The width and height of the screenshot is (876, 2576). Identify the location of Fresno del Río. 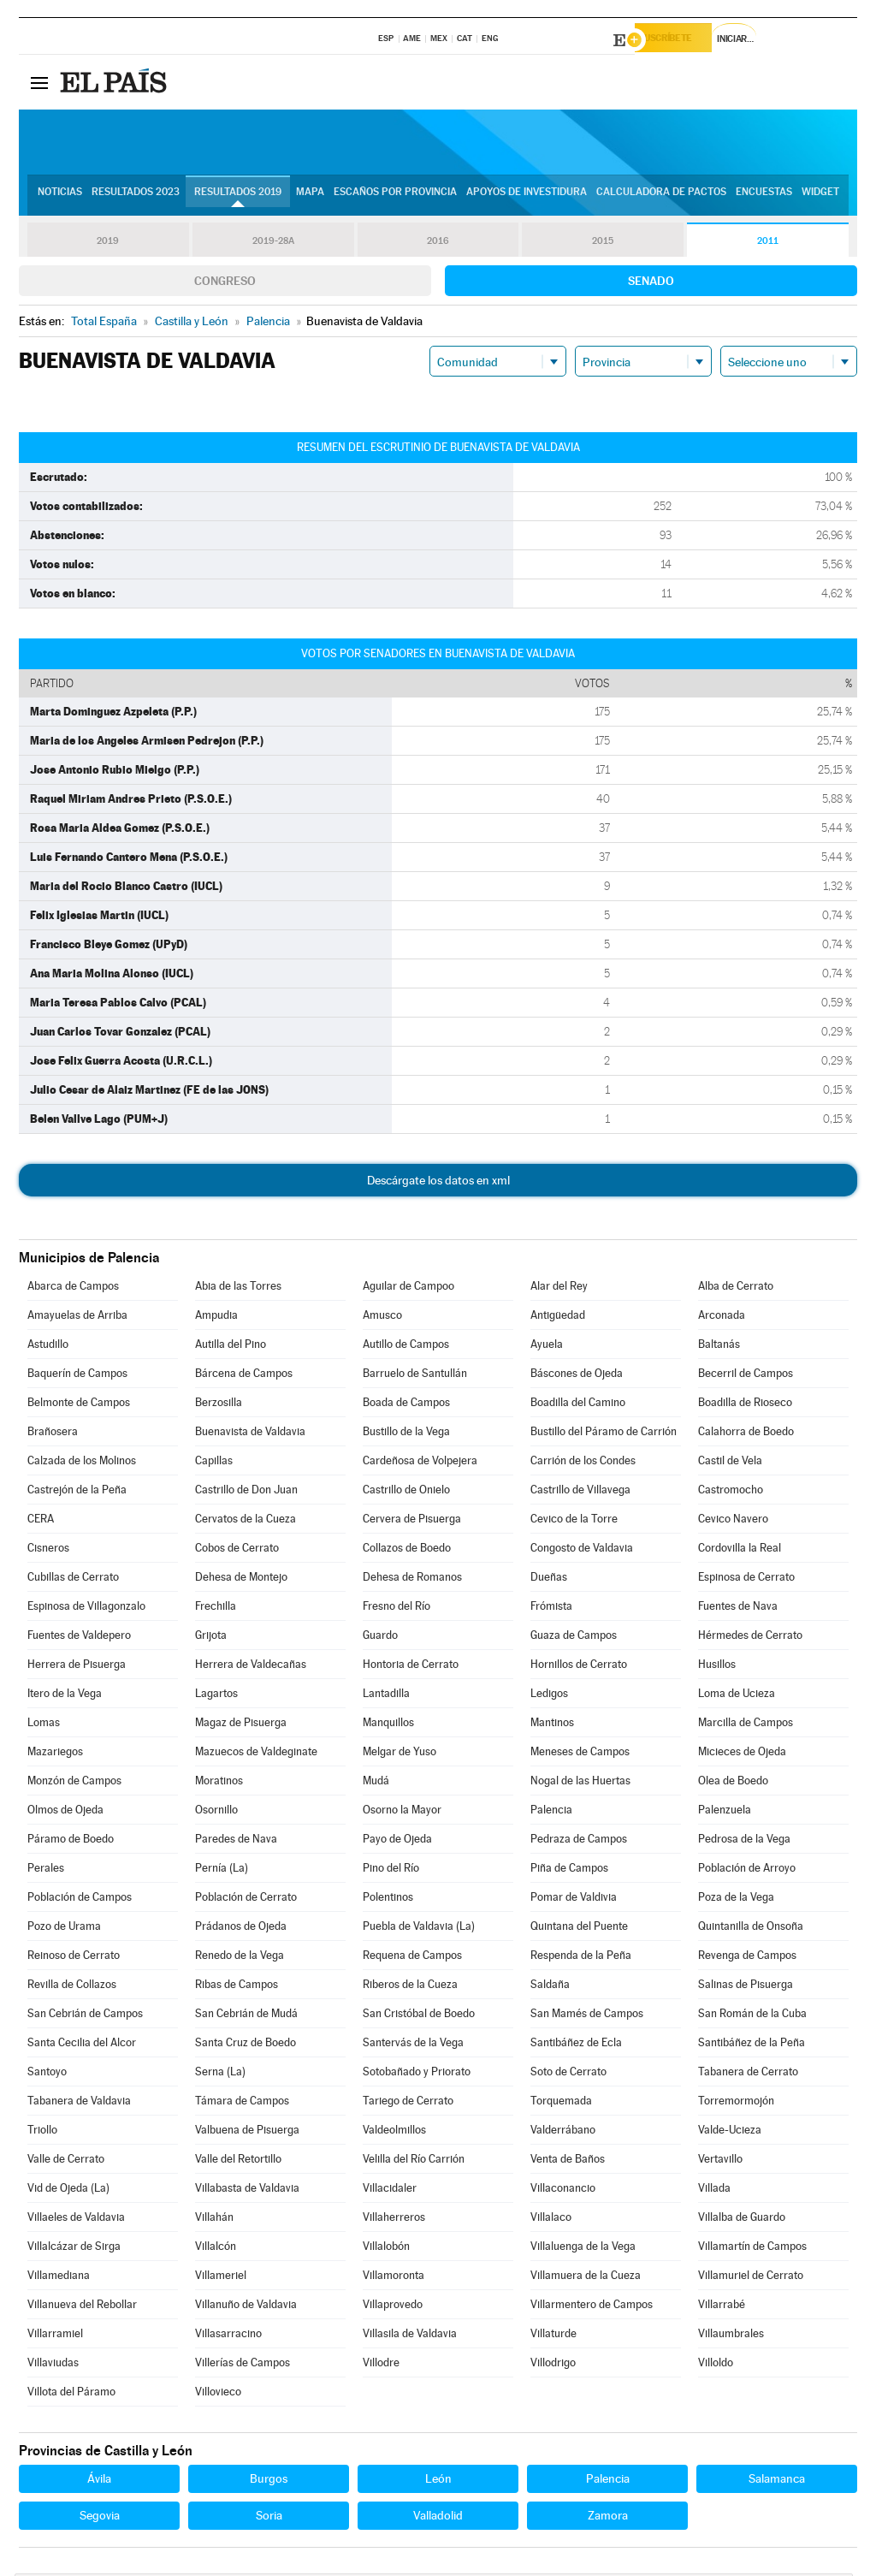
(396, 1608).